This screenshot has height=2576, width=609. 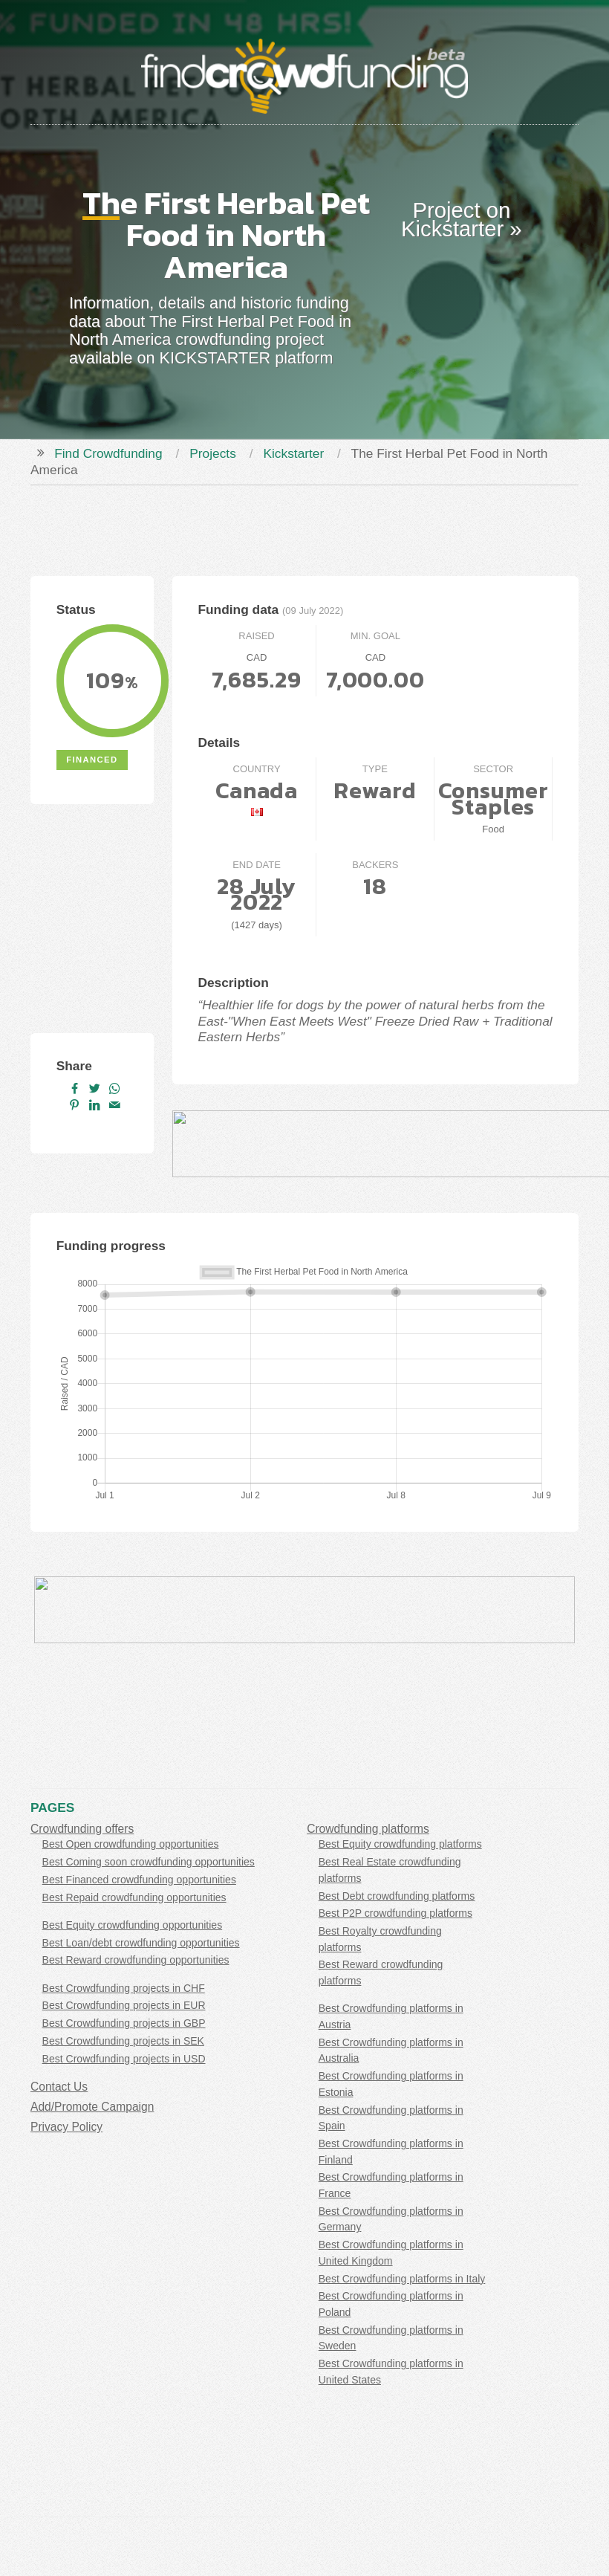 What do you see at coordinates (59, 2086) in the screenshot?
I see `Contact Us` at bounding box center [59, 2086].